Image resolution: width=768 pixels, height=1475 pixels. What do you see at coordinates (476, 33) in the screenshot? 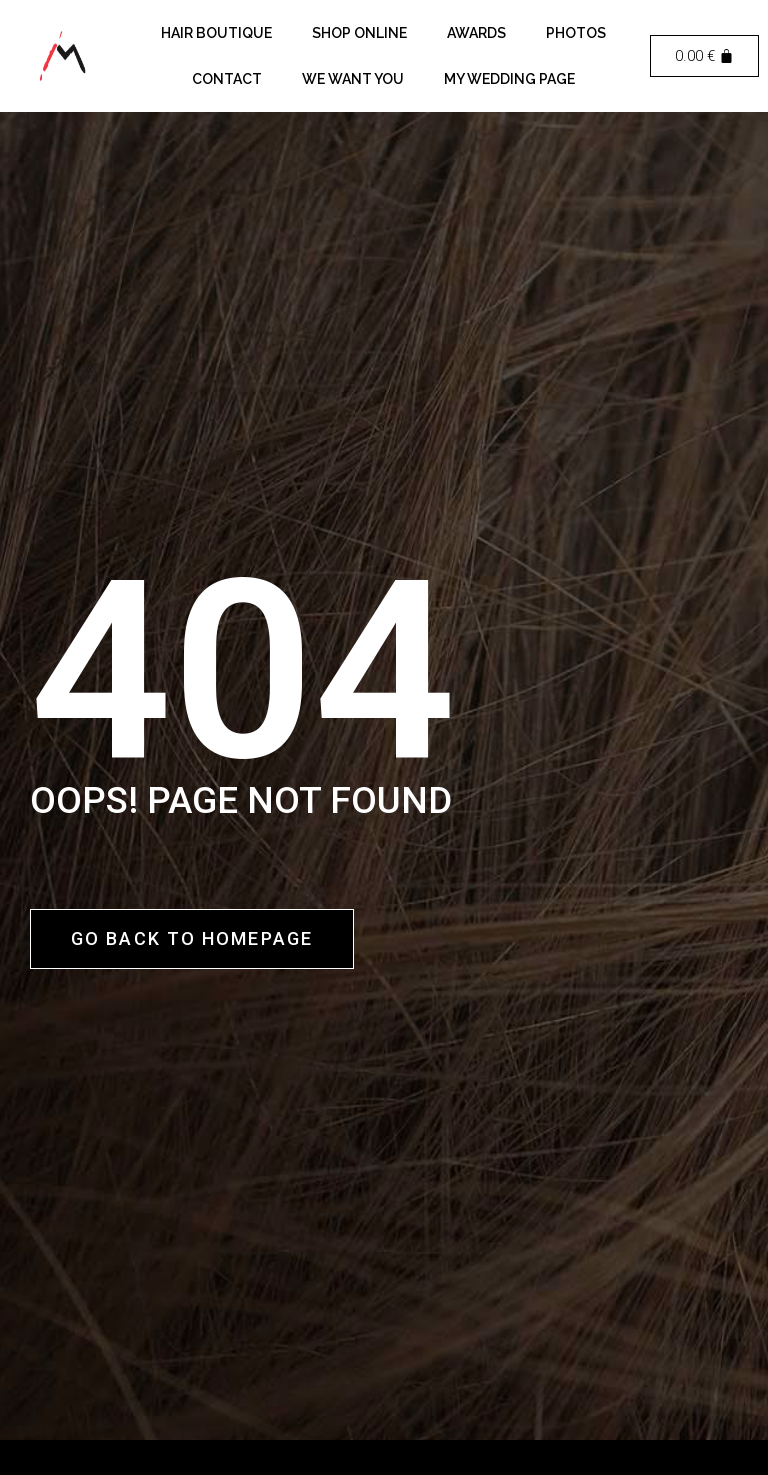
I see `Awards` at bounding box center [476, 33].